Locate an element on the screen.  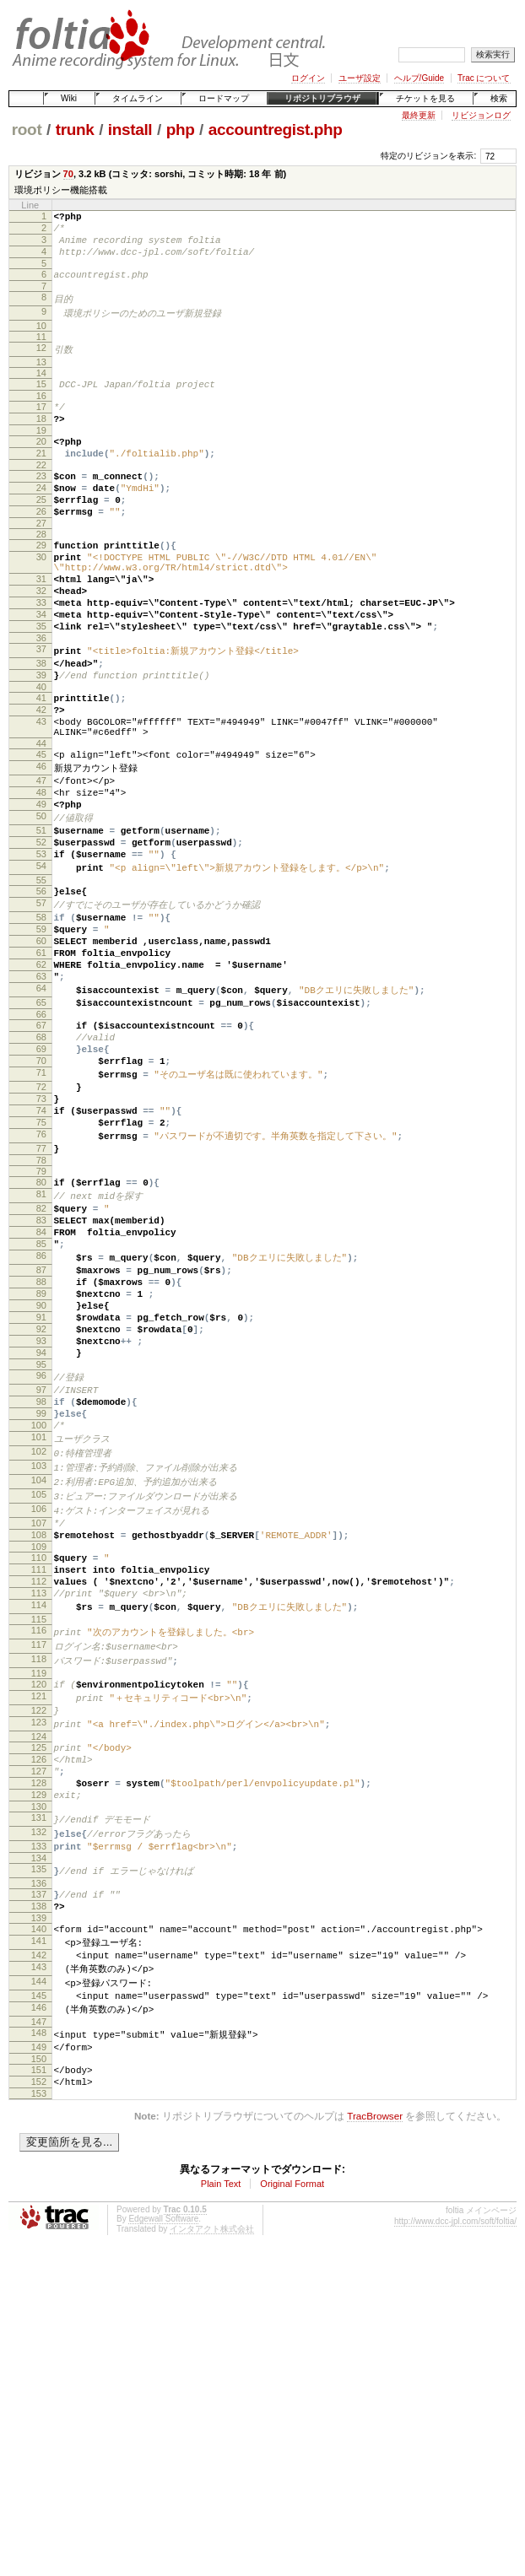
63 is located at coordinates (41, 1087).